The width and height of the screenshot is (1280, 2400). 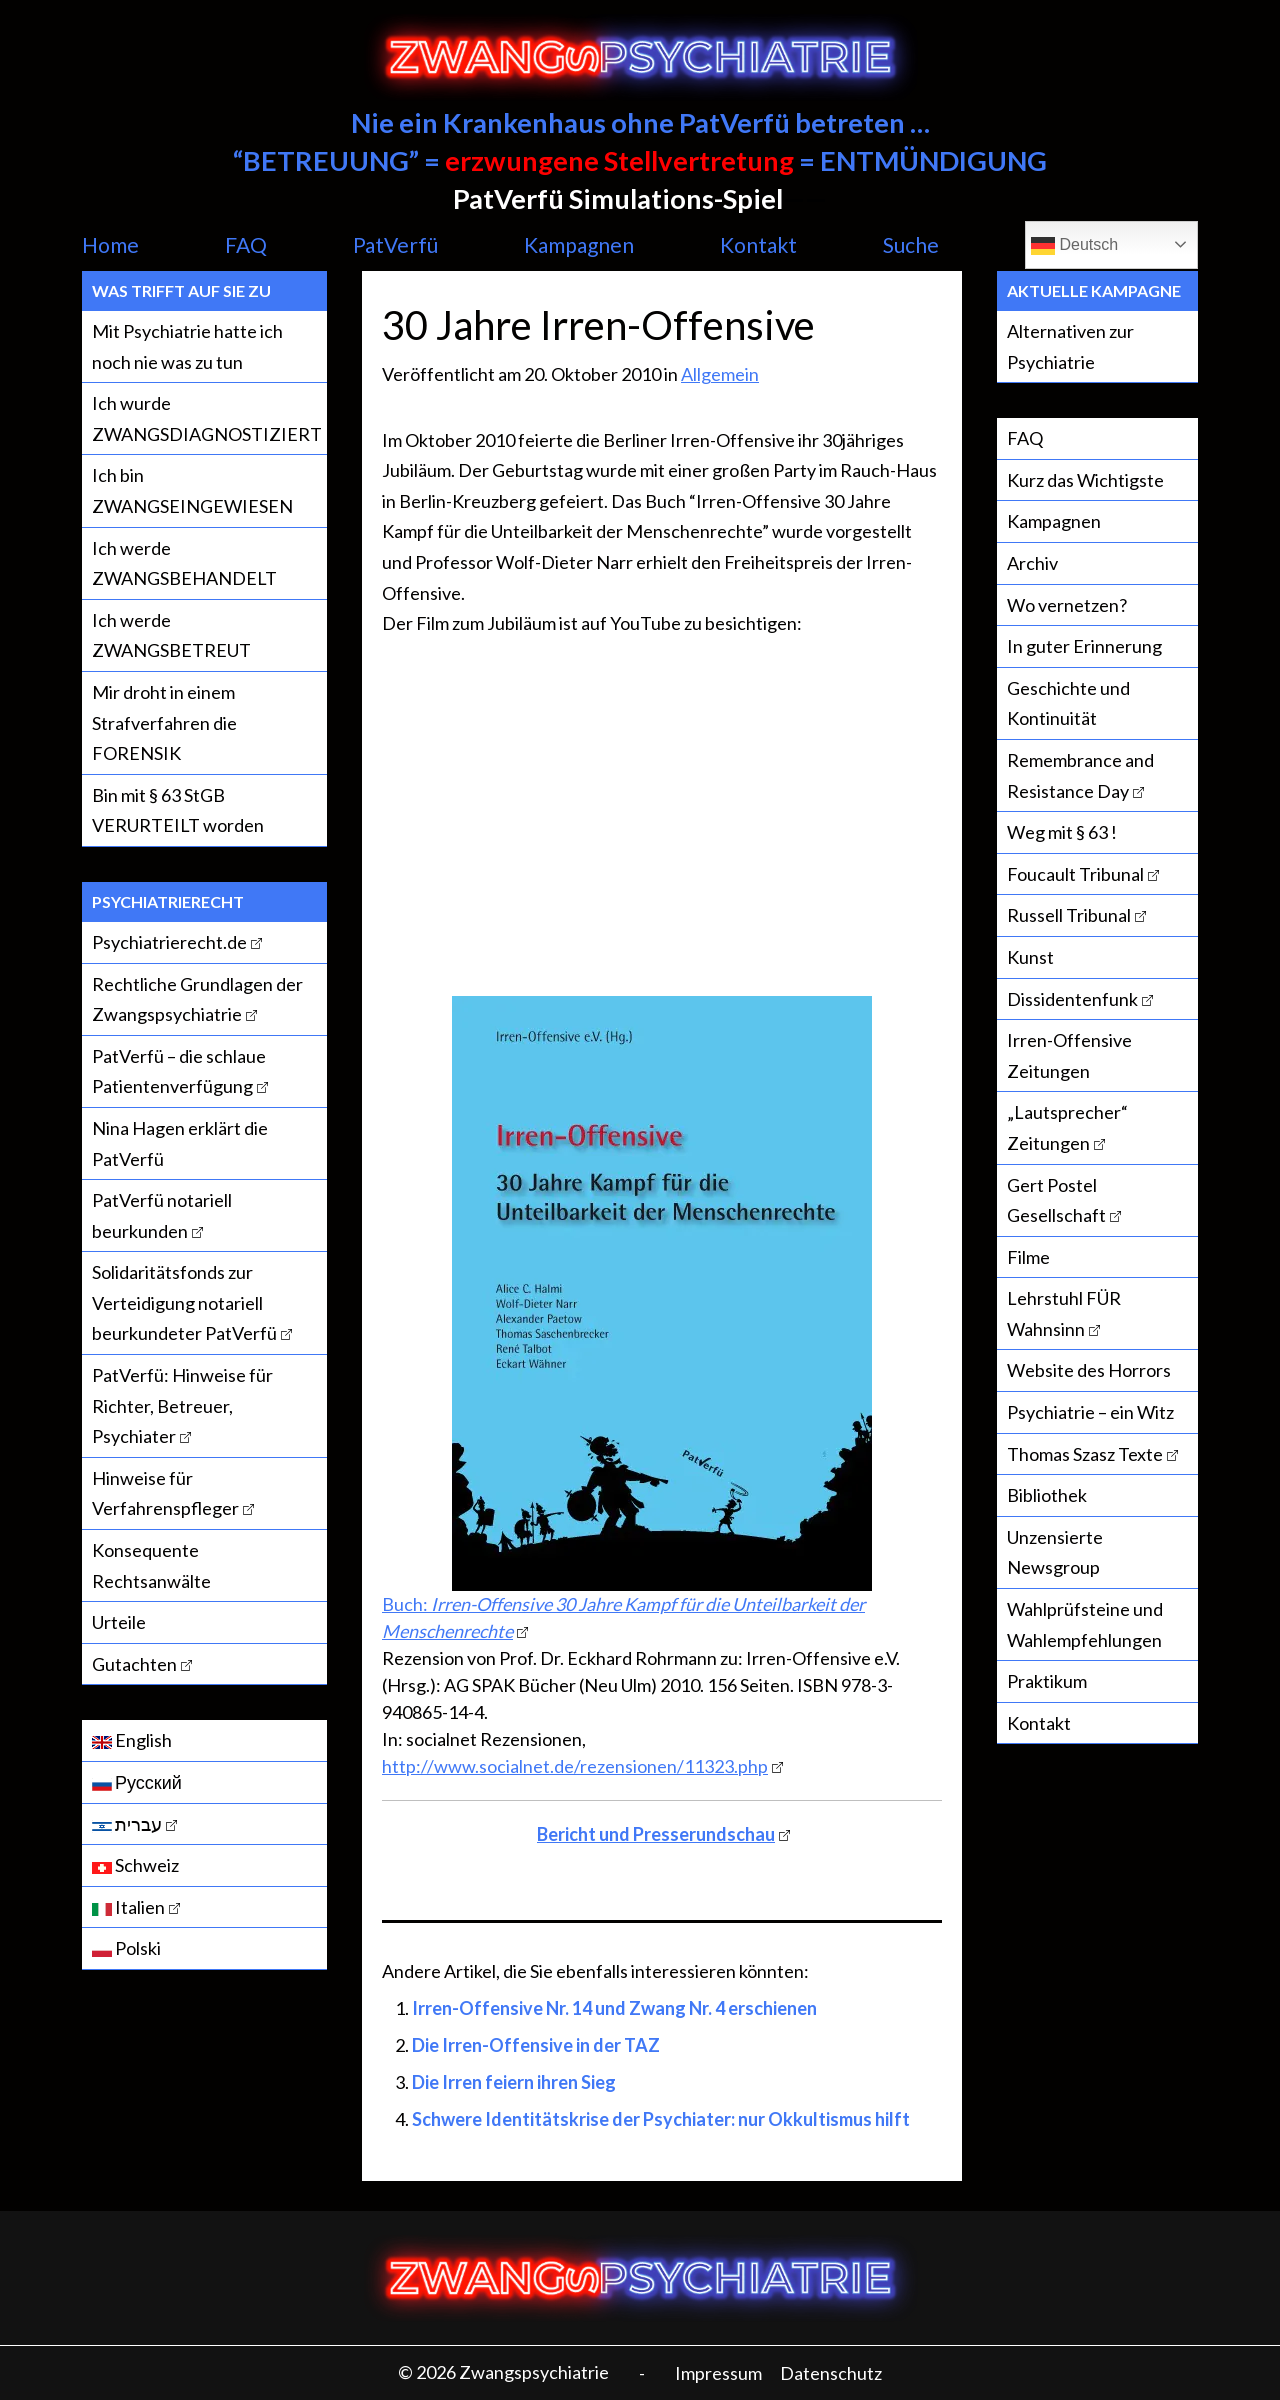 What do you see at coordinates (128, 1907) in the screenshot?
I see `Italien` at bounding box center [128, 1907].